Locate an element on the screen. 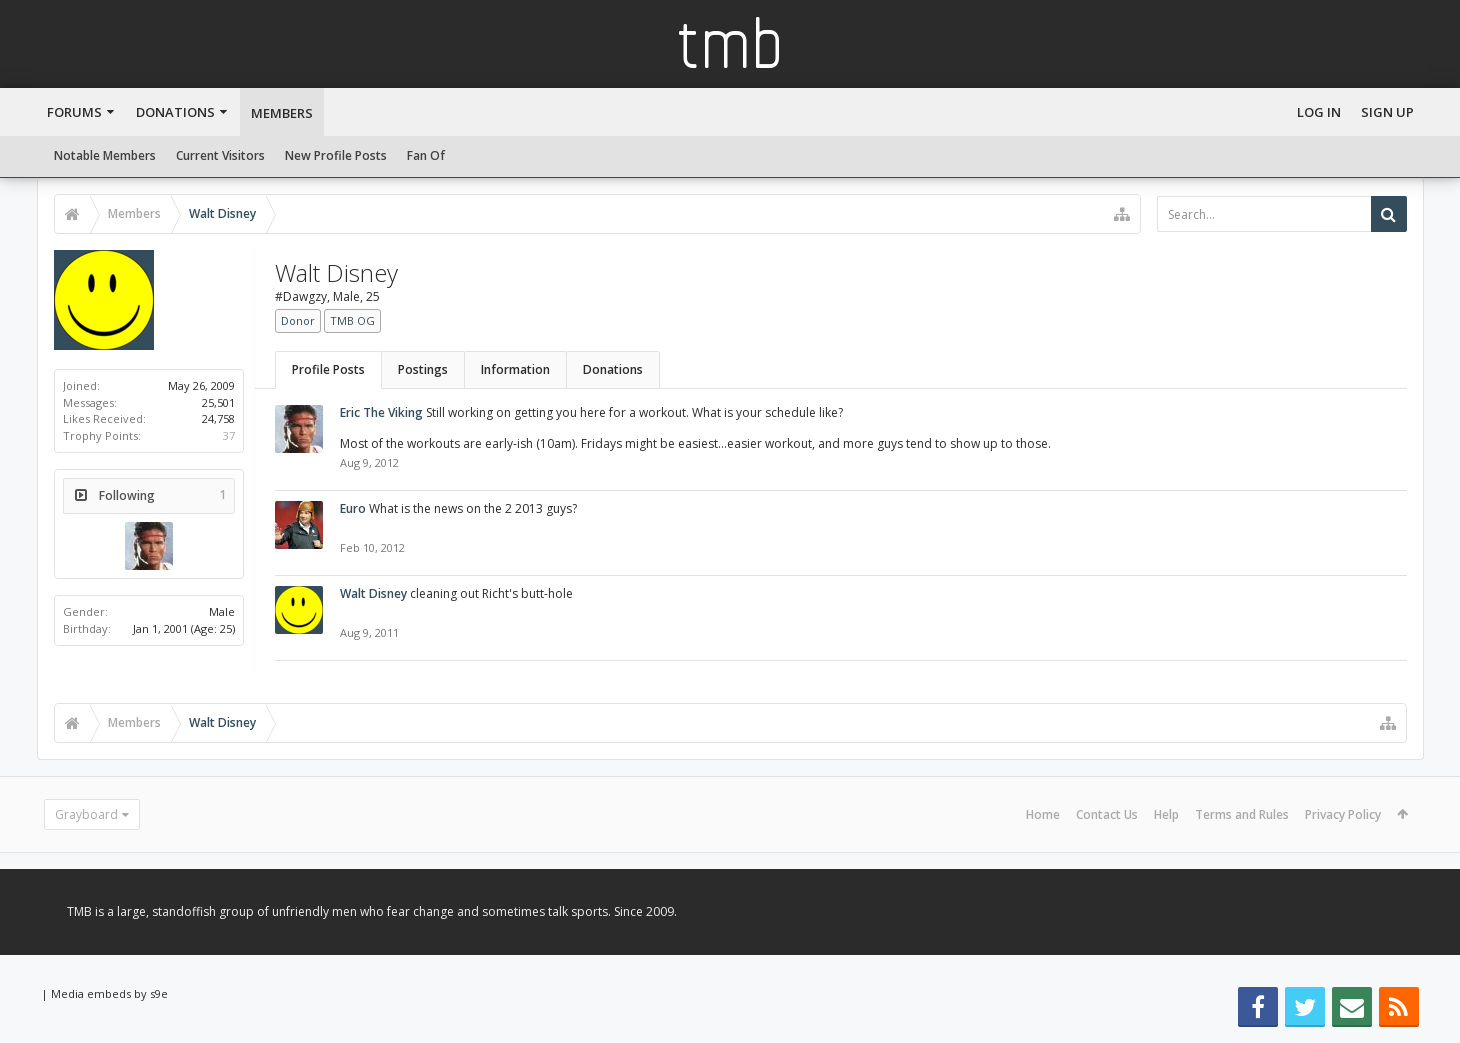 This screenshot has width=1460, height=1043. Forums is located at coordinates (74, 112).